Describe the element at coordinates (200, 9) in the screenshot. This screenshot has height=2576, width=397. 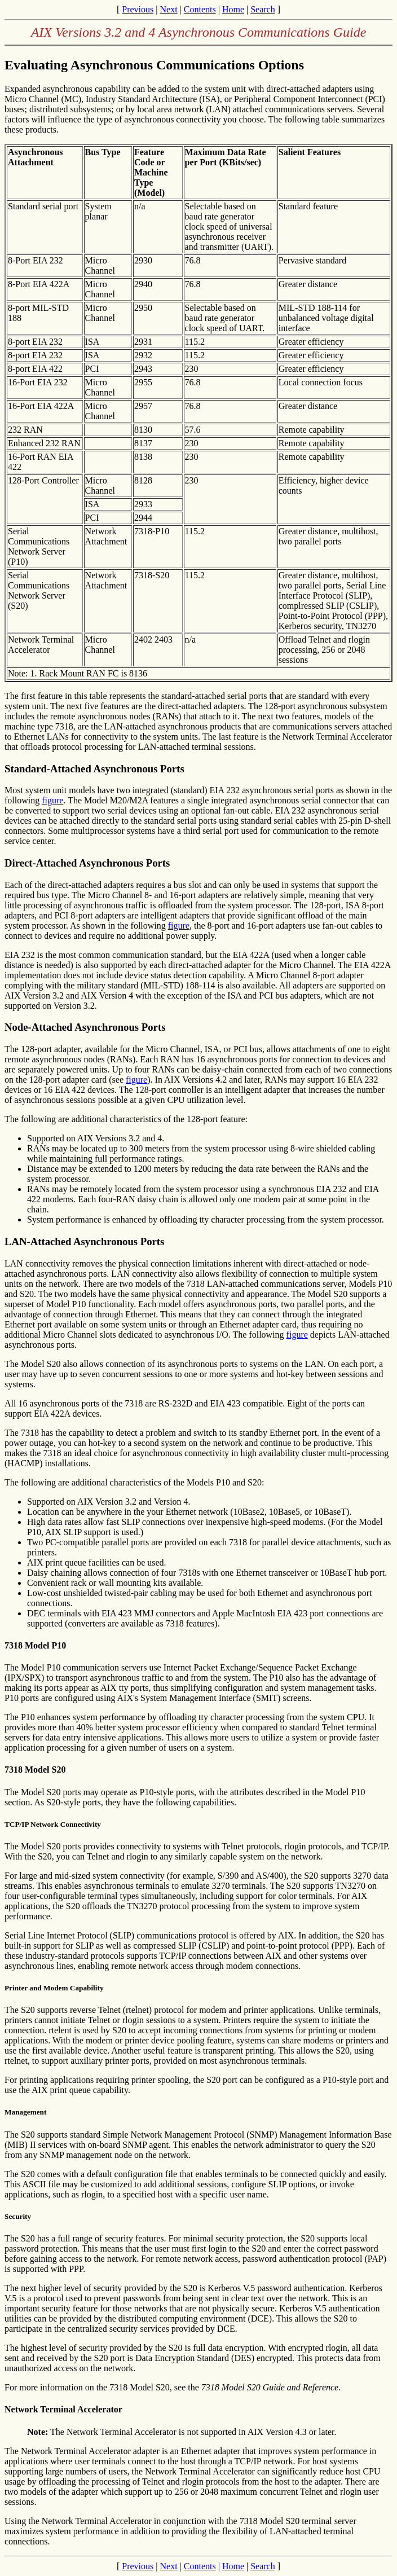
I see `Contents` at that location.